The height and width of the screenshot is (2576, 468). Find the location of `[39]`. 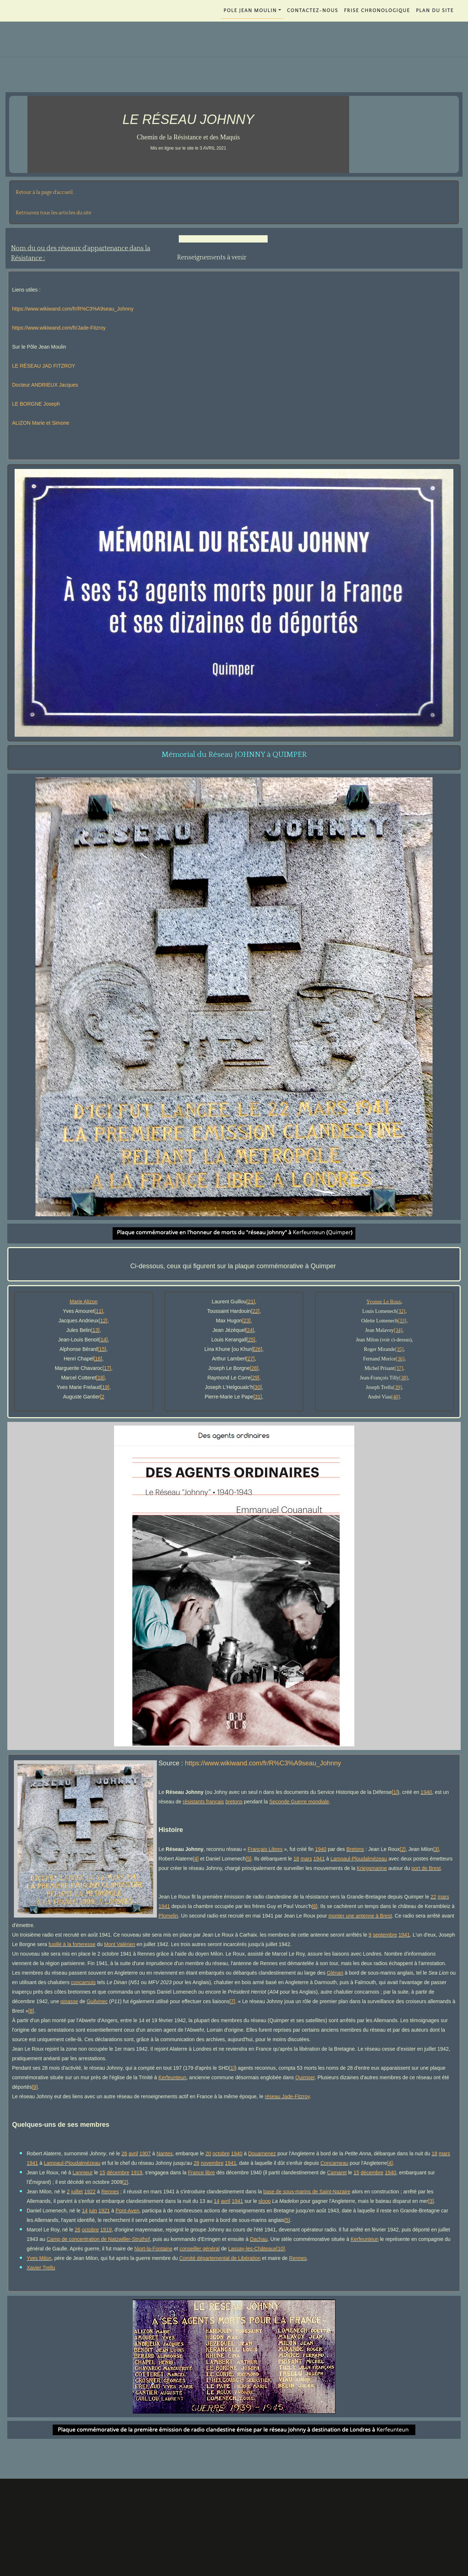

[39] is located at coordinates (397, 1387).